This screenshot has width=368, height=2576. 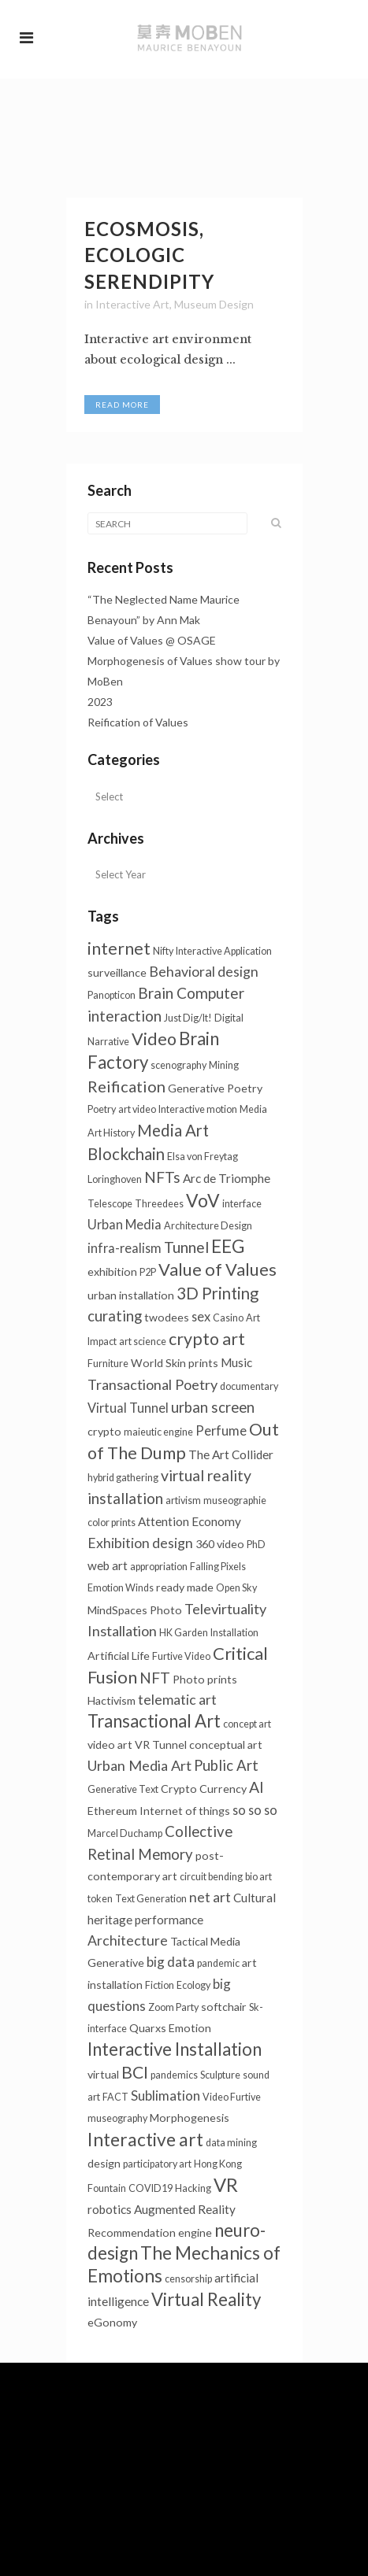 What do you see at coordinates (234, 1500) in the screenshot?
I see `museographie [museographie (1个项目)]` at bounding box center [234, 1500].